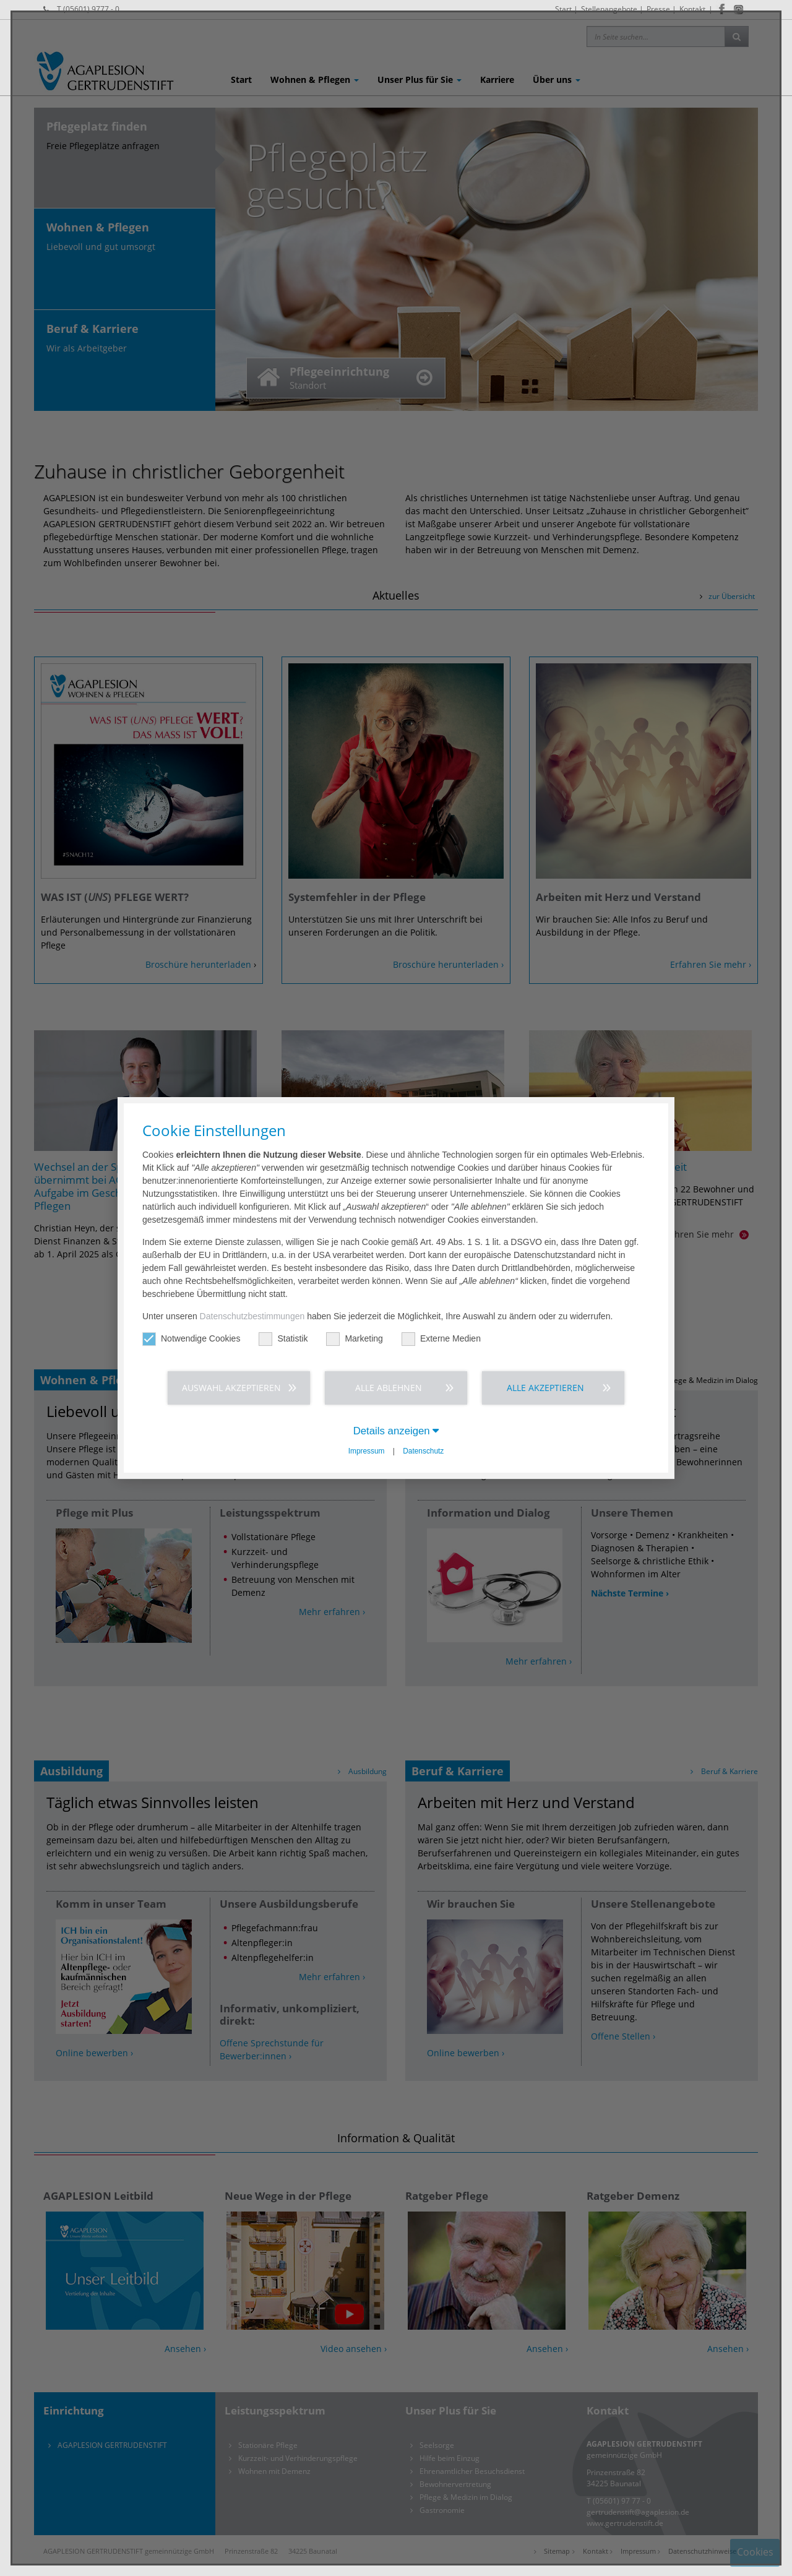 This screenshot has height=2576, width=792. I want to click on Impressum, so click(366, 1451).